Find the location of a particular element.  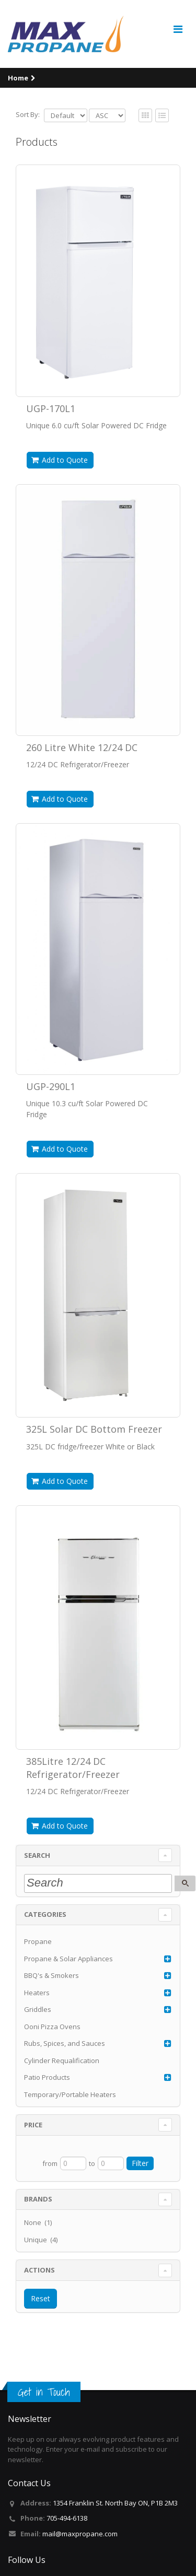

Cylinder Requalification is located at coordinates (61, 2060).